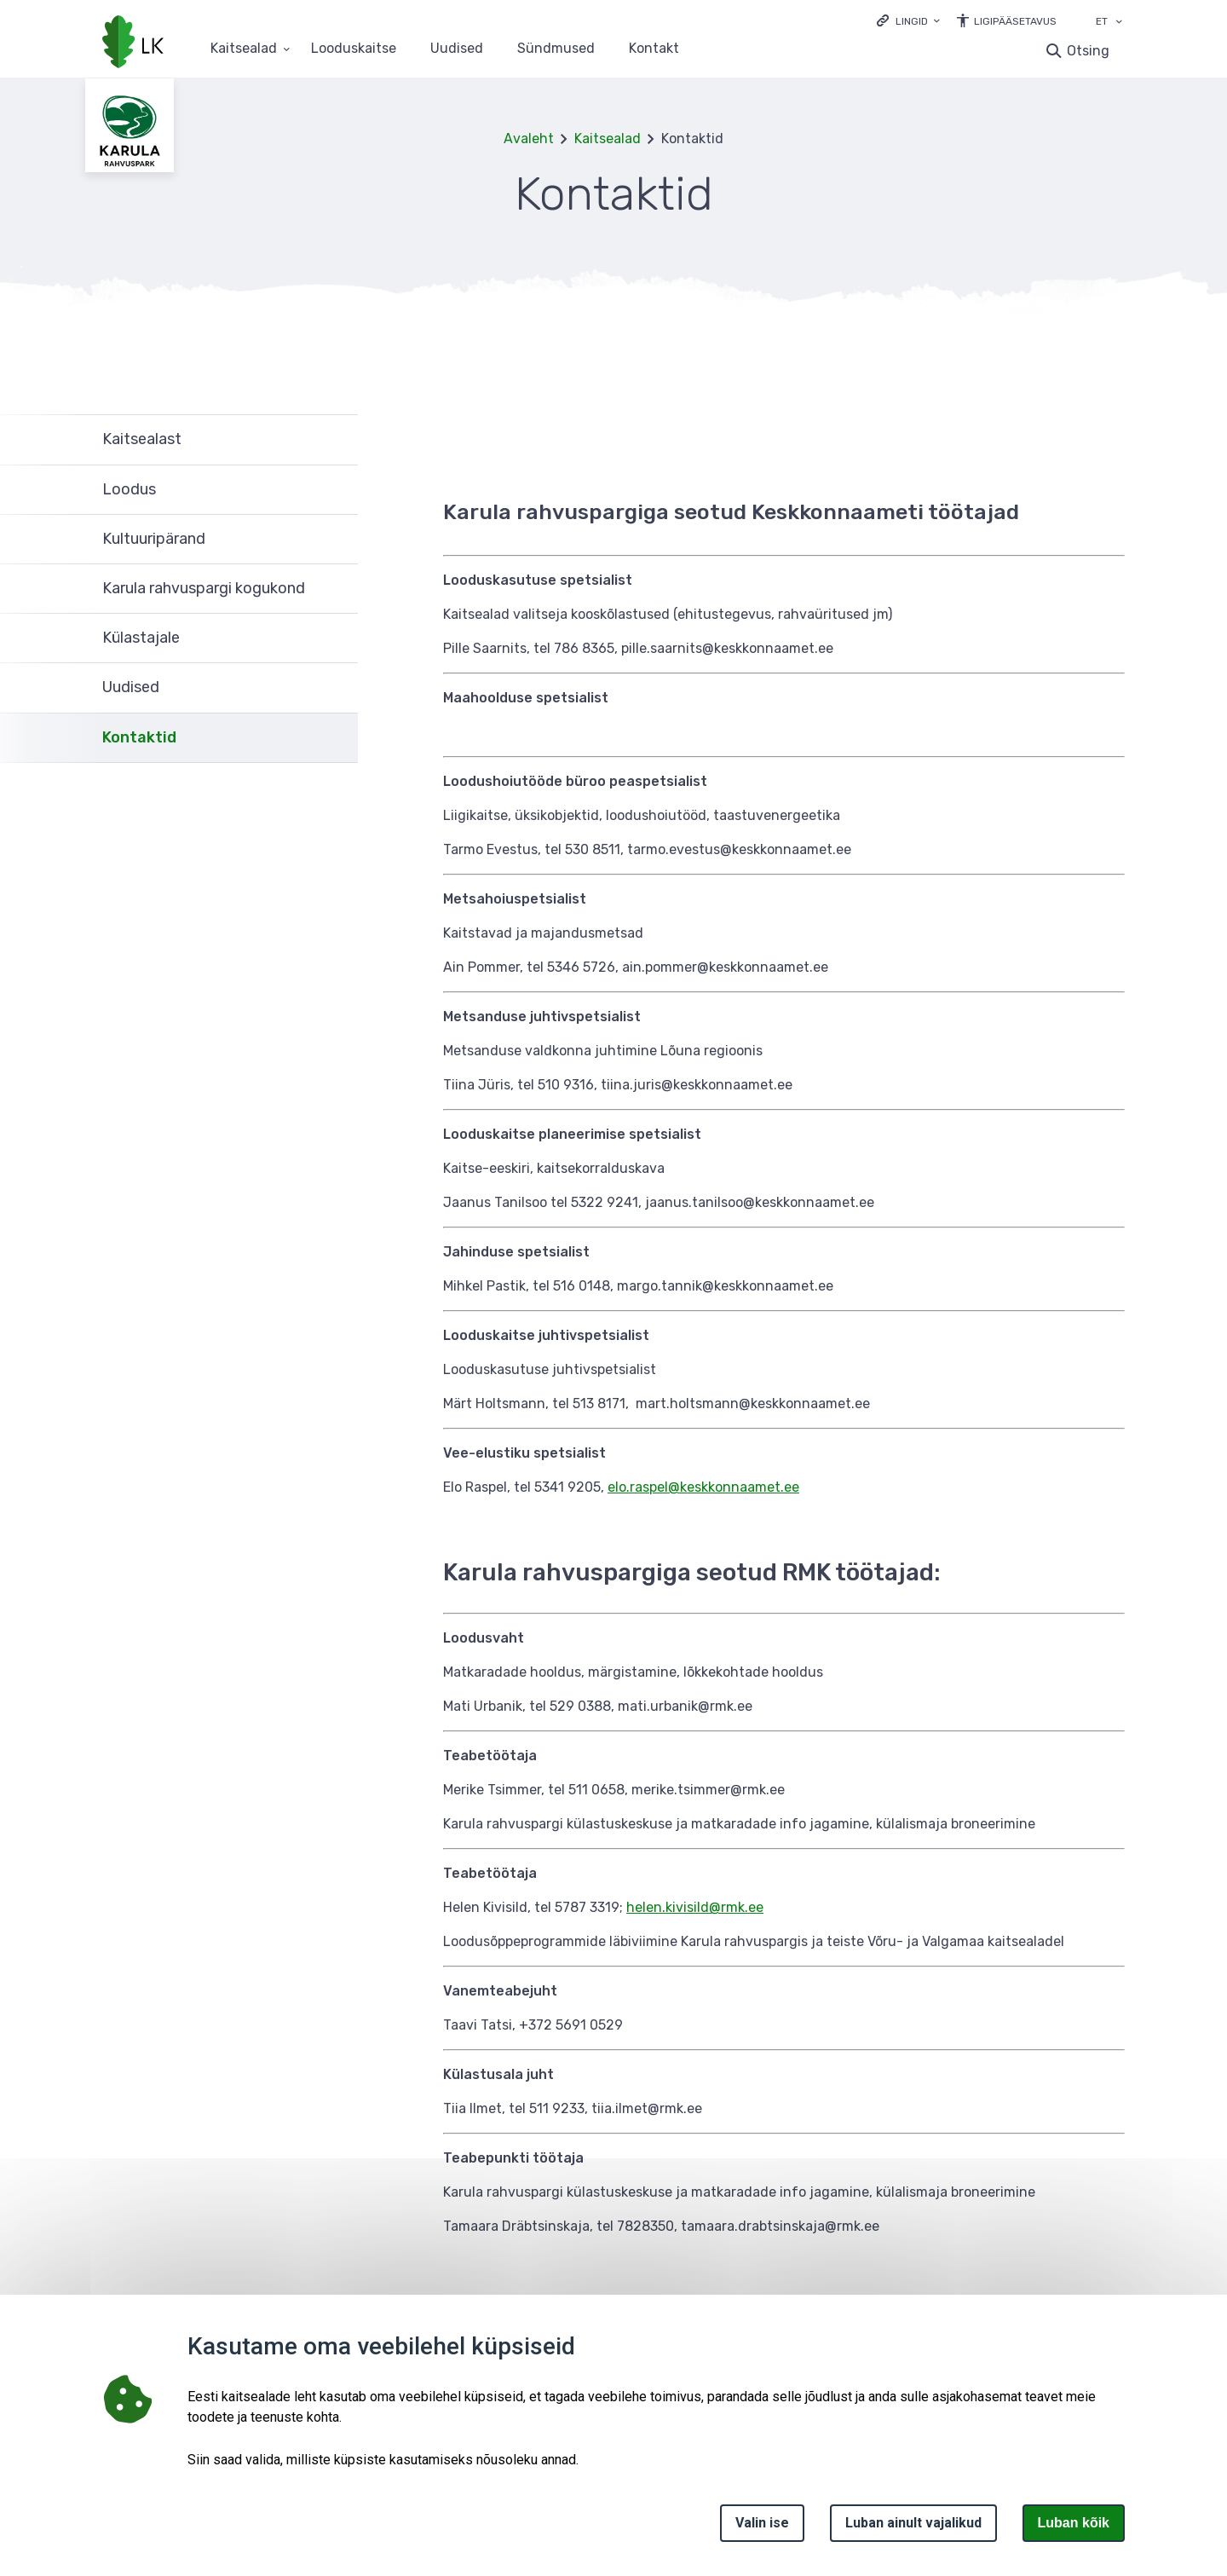 This screenshot has height=2576, width=1227. What do you see at coordinates (336, 638) in the screenshot?
I see `Ava [Ava Külastajale alammenüü]` at bounding box center [336, 638].